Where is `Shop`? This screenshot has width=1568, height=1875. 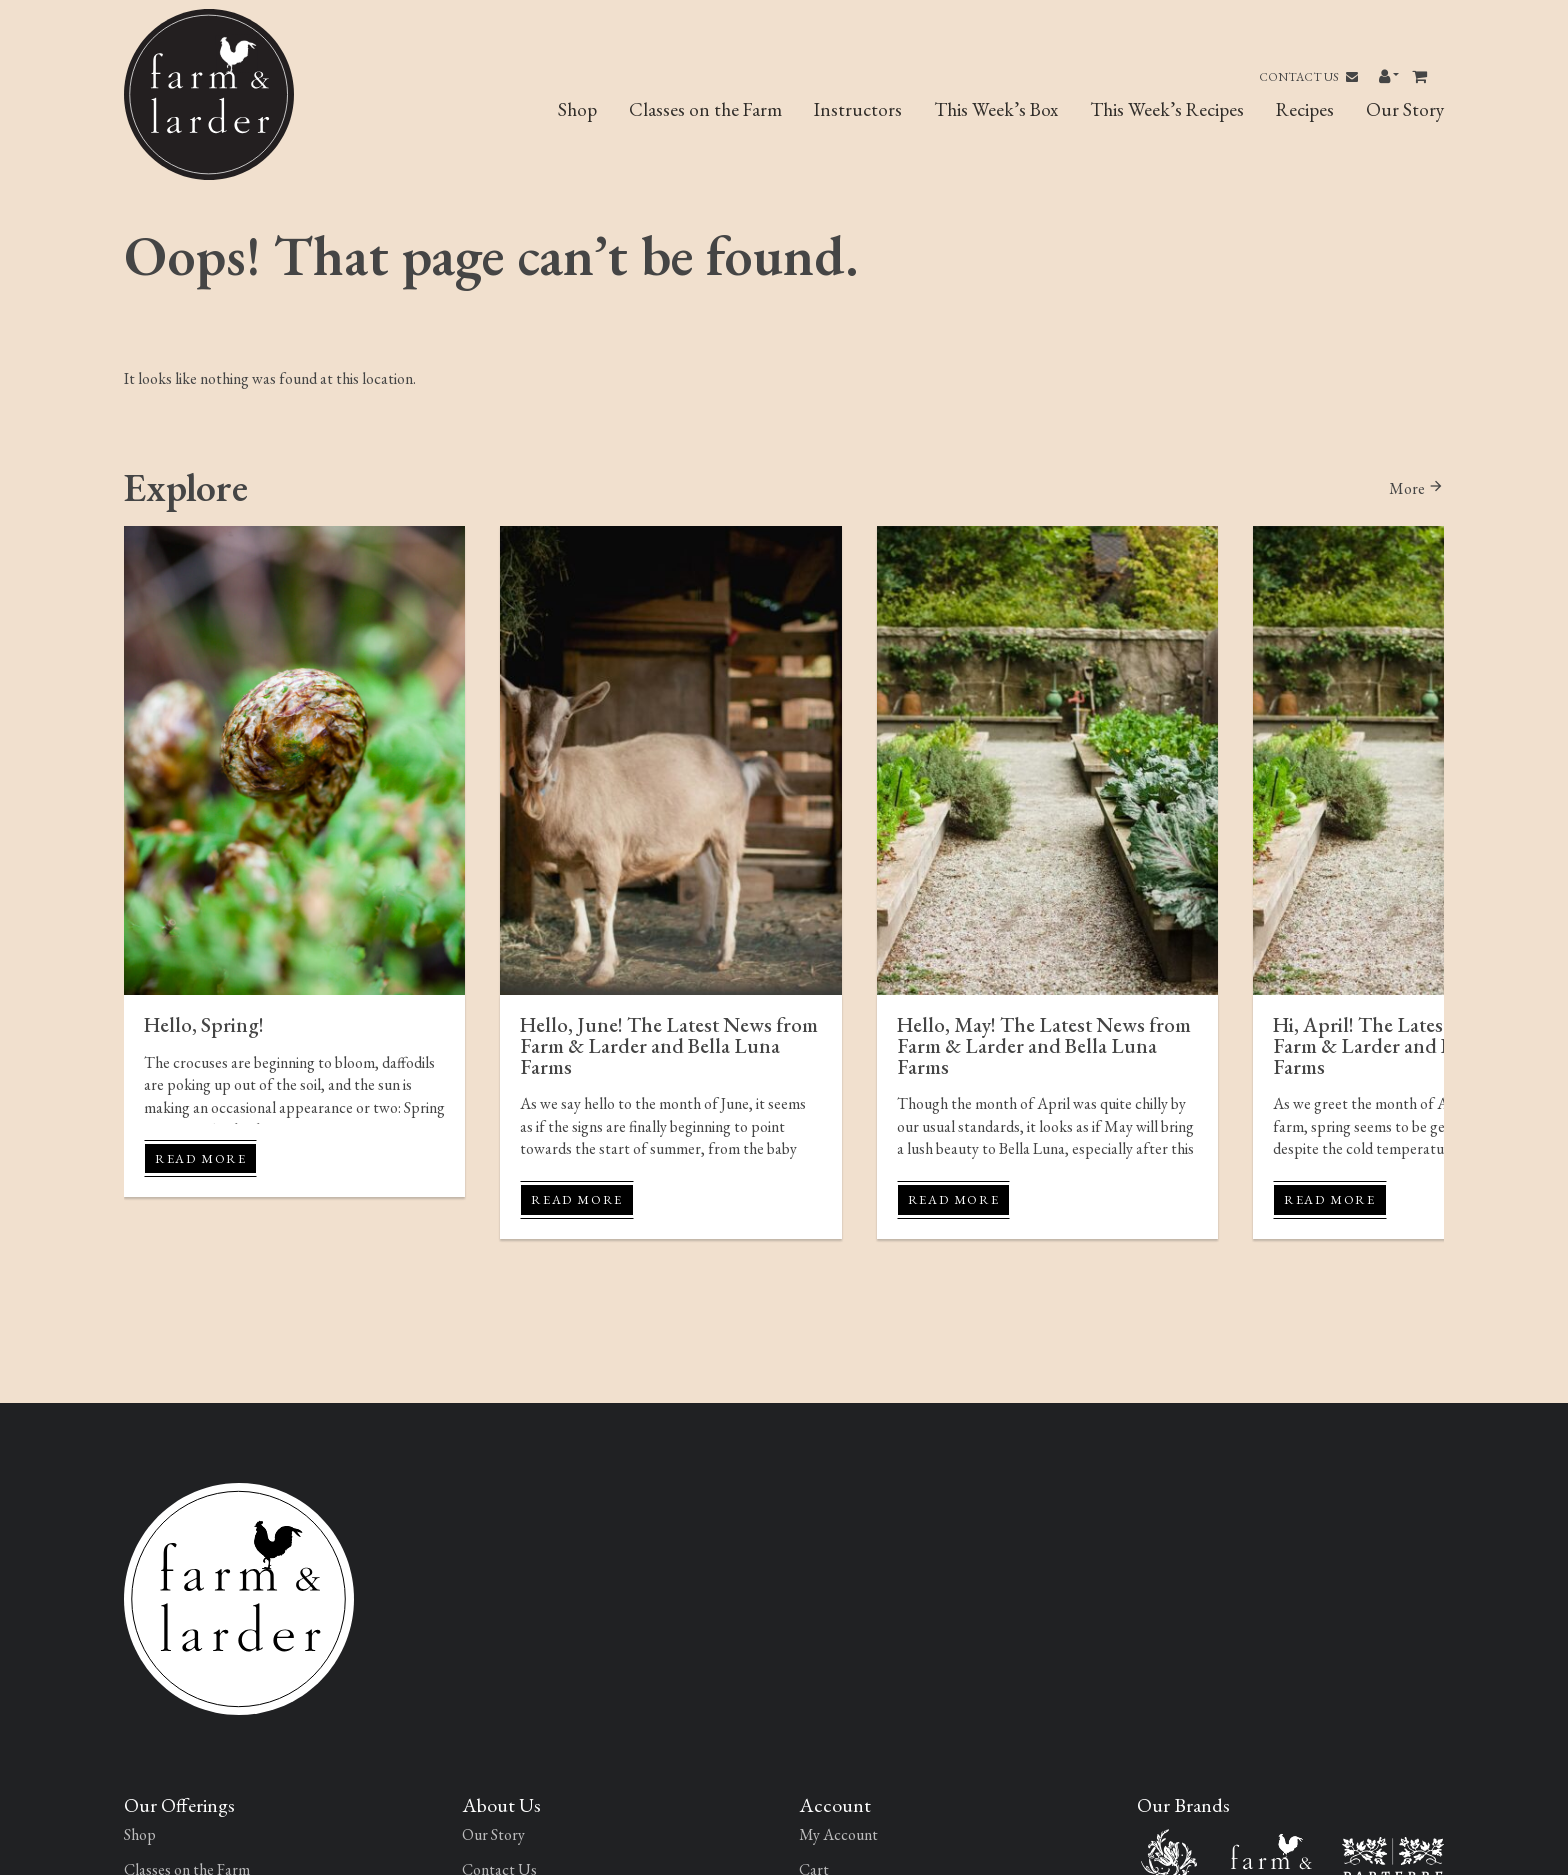 Shop is located at coordinates (577, 109).